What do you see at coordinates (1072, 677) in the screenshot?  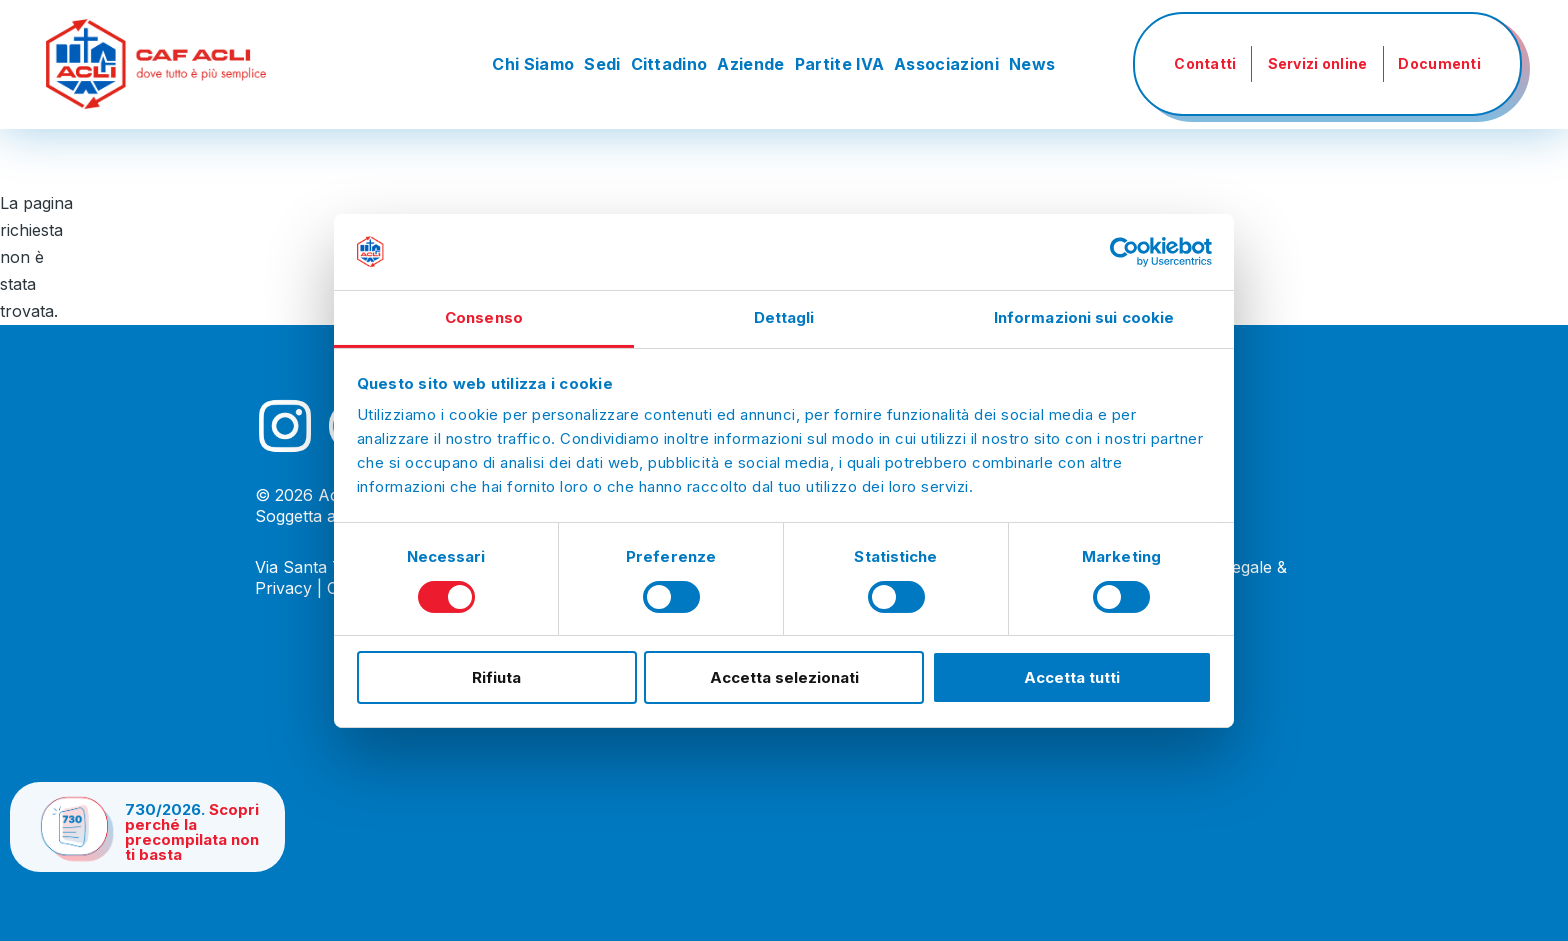 I see `Accetta tutti` at bounding box center [1072, 677].